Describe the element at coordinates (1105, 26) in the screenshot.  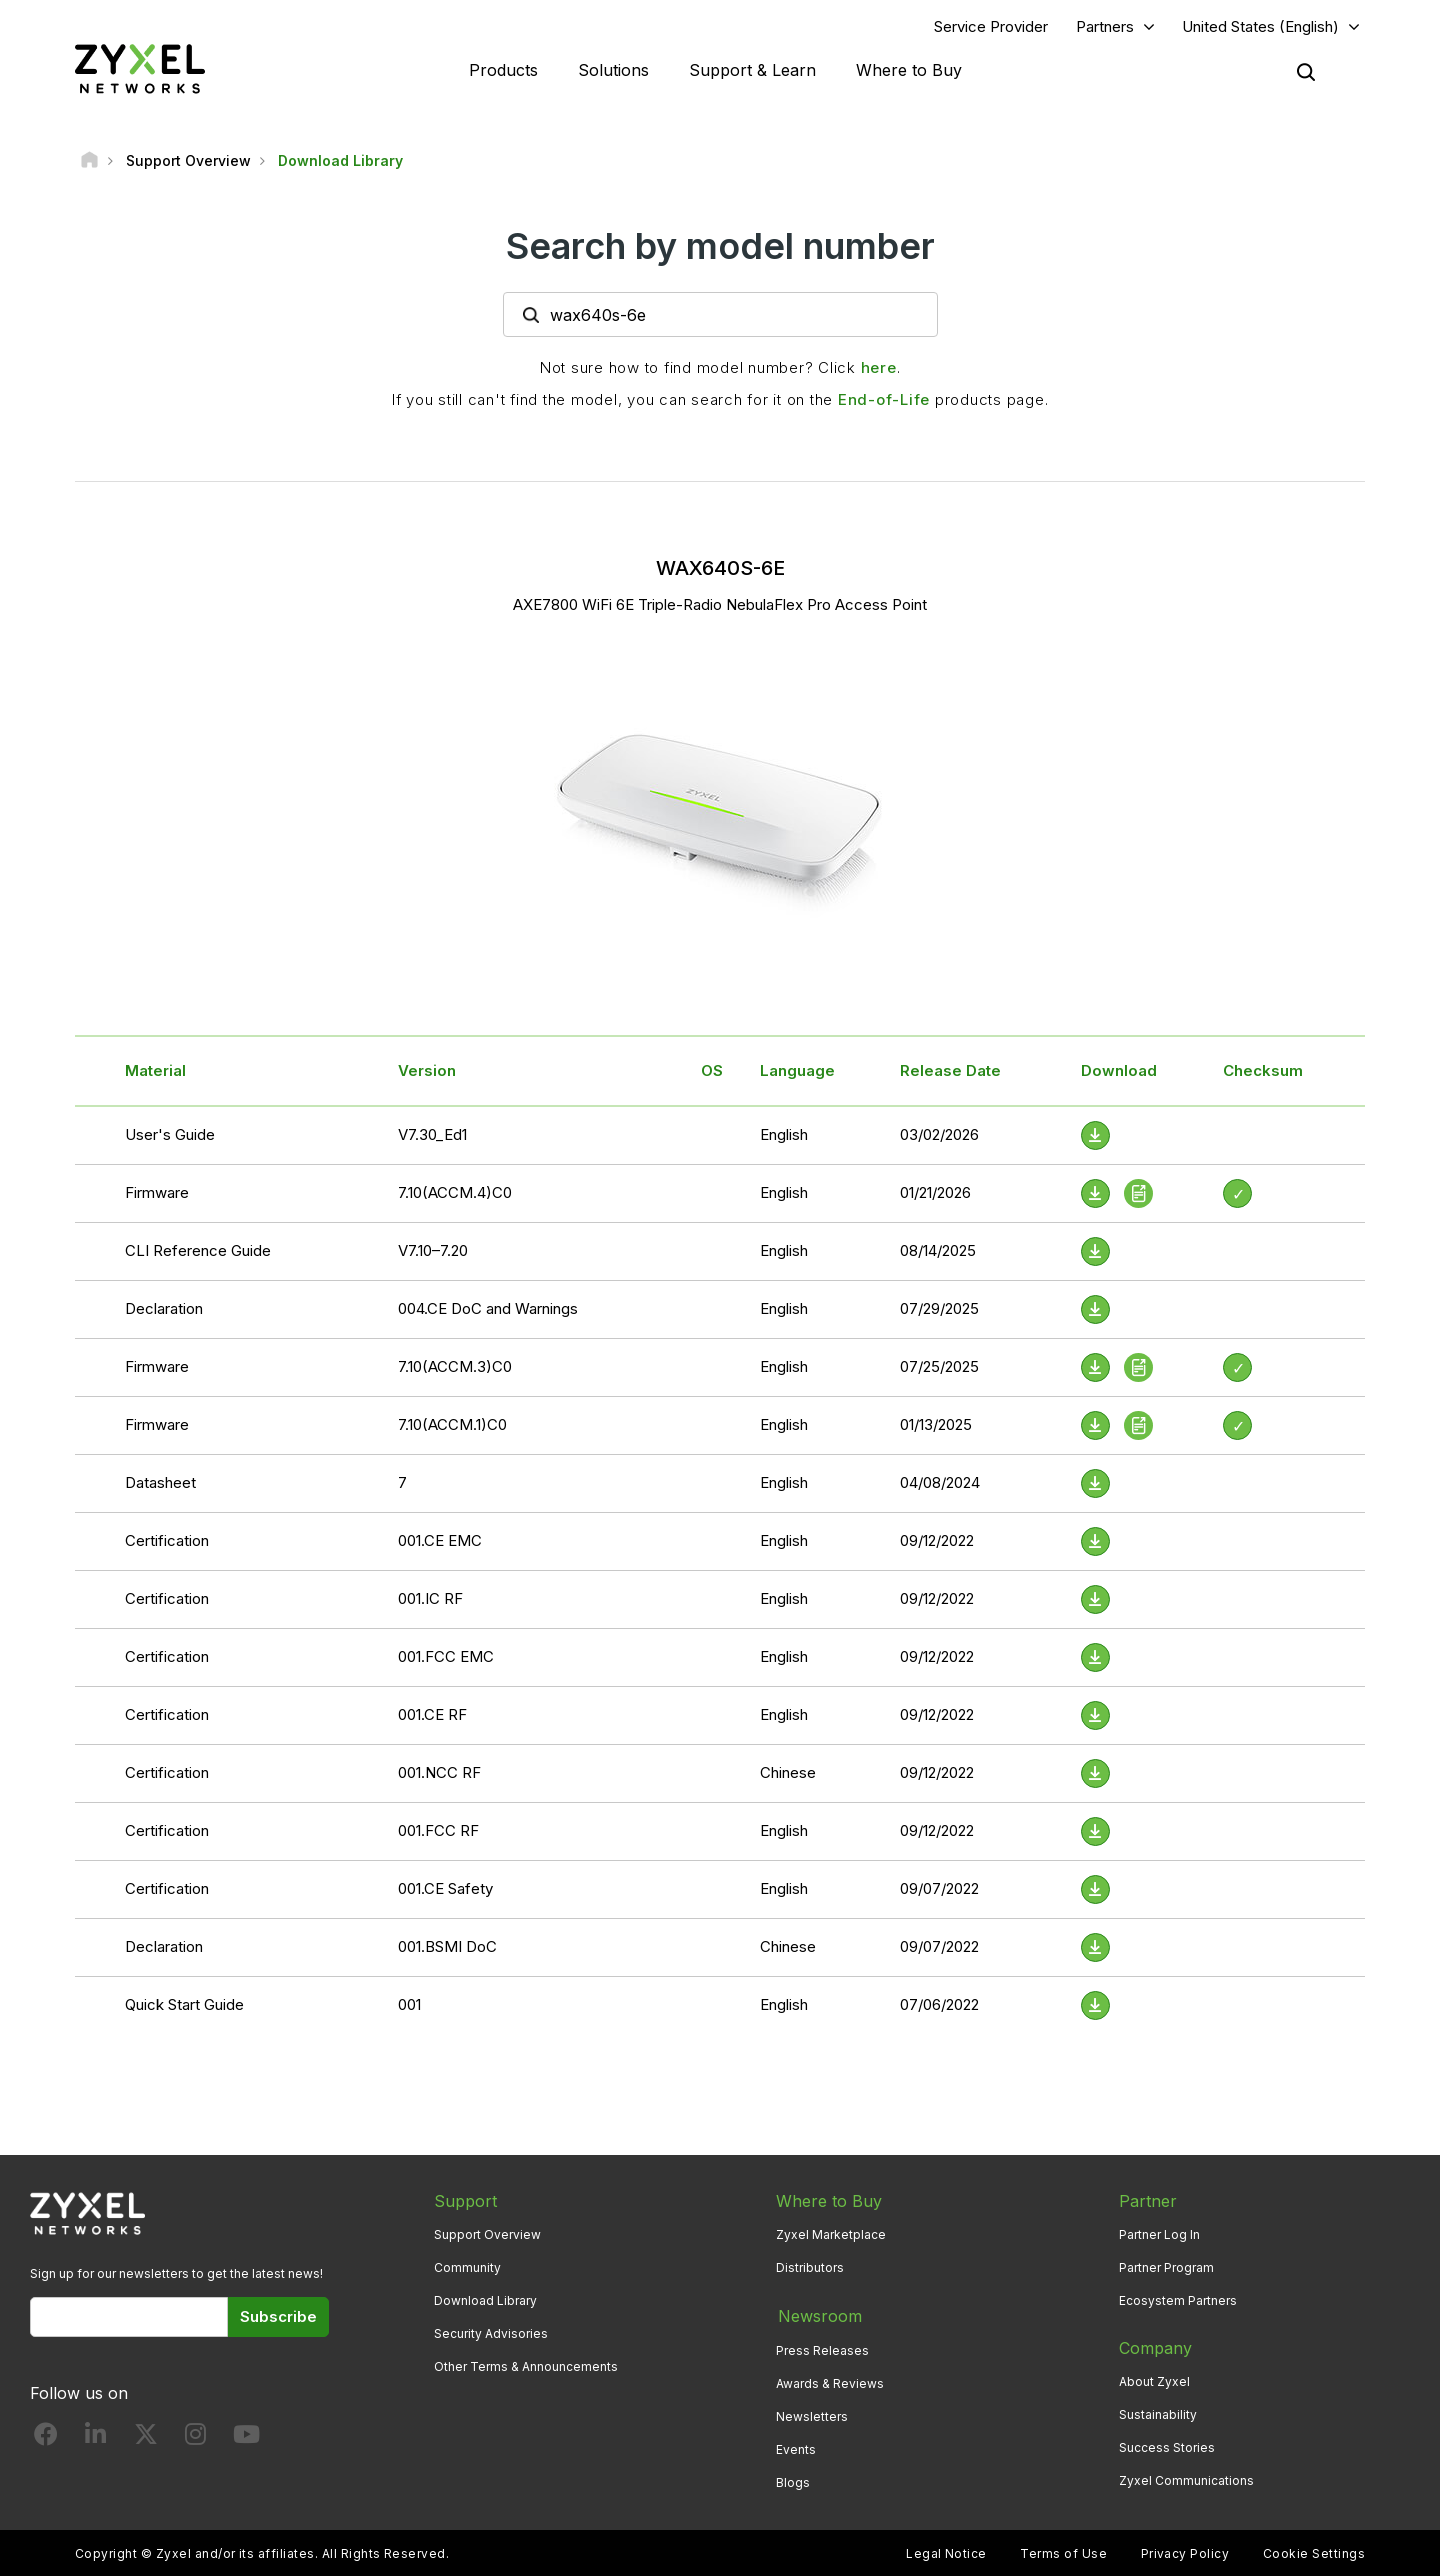
I see `Partners` at that location.